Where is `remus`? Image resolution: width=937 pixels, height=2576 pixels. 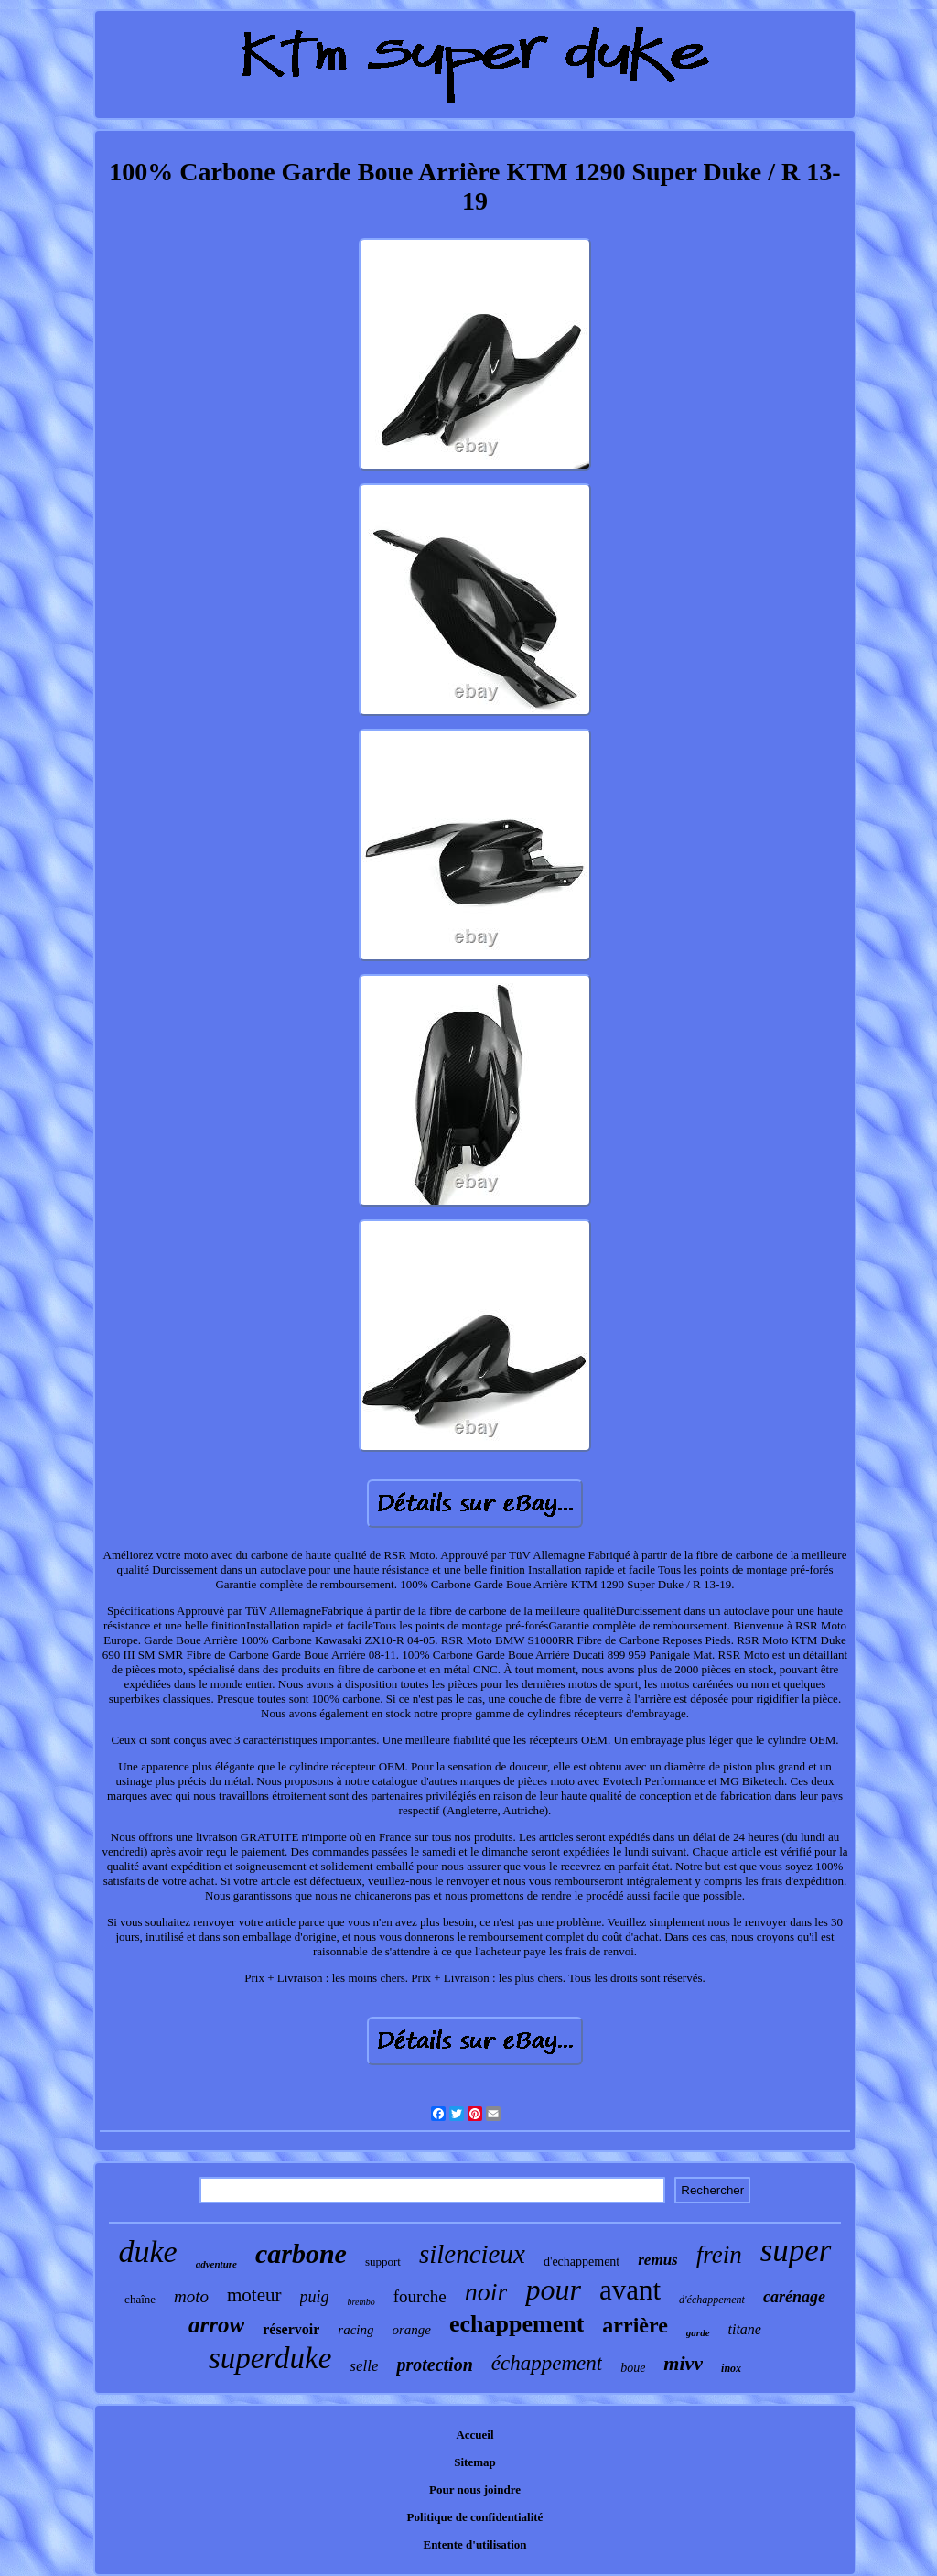
remus is located at coordinates (657, 2259).